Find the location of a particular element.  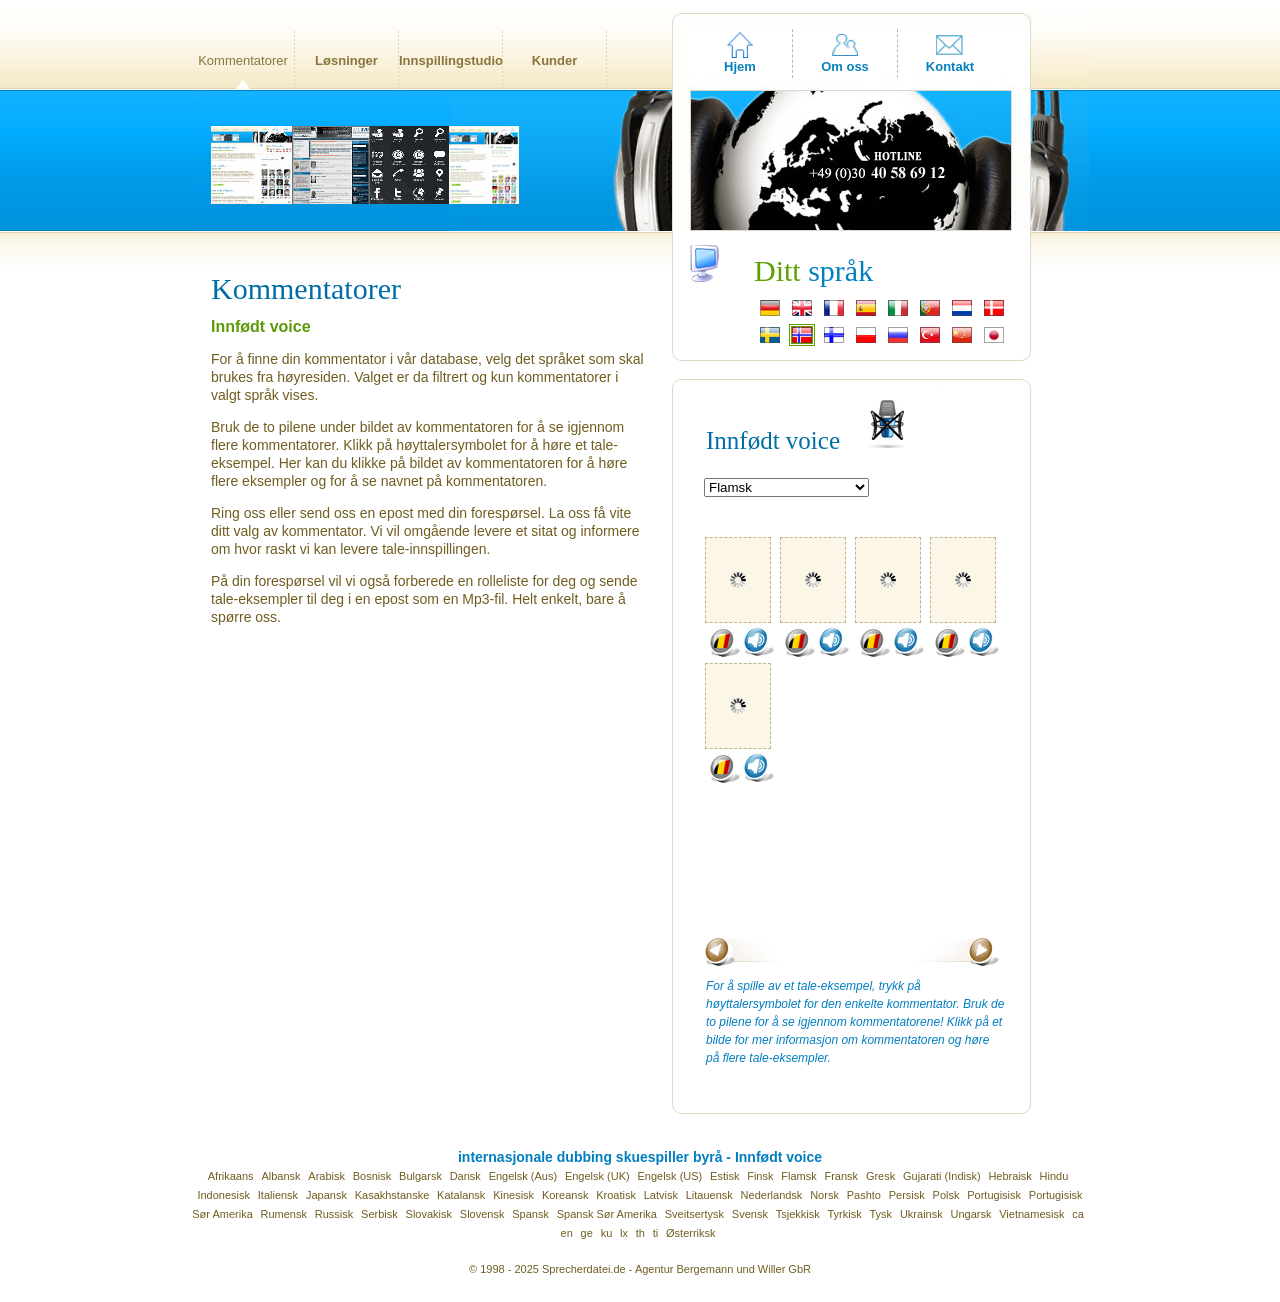

Sveitsertysk is located at coordinates (694, 1214).